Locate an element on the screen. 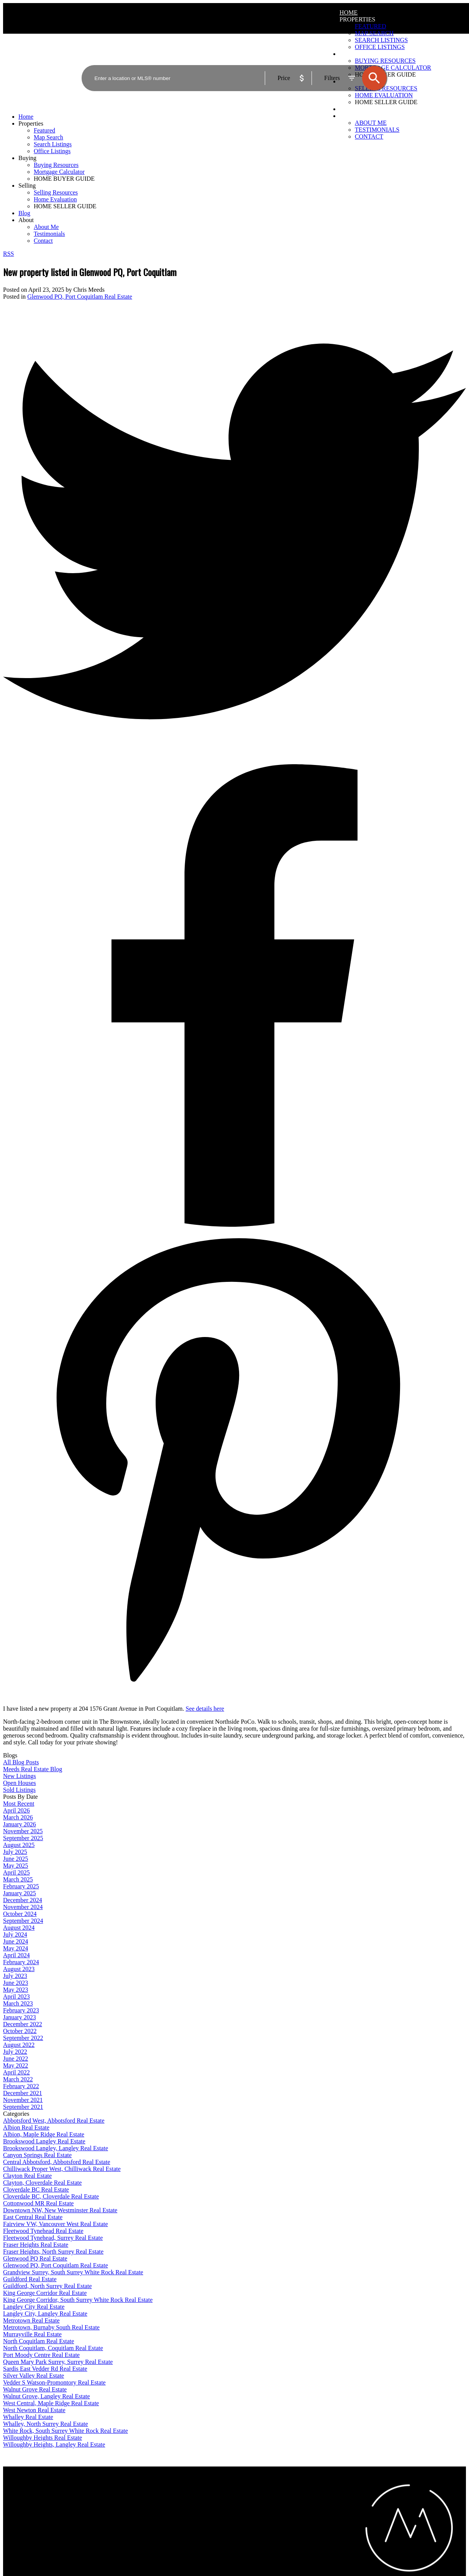 This screenshot has height=2576, width=469. November 2021 is located at coordinates (23, 2100).